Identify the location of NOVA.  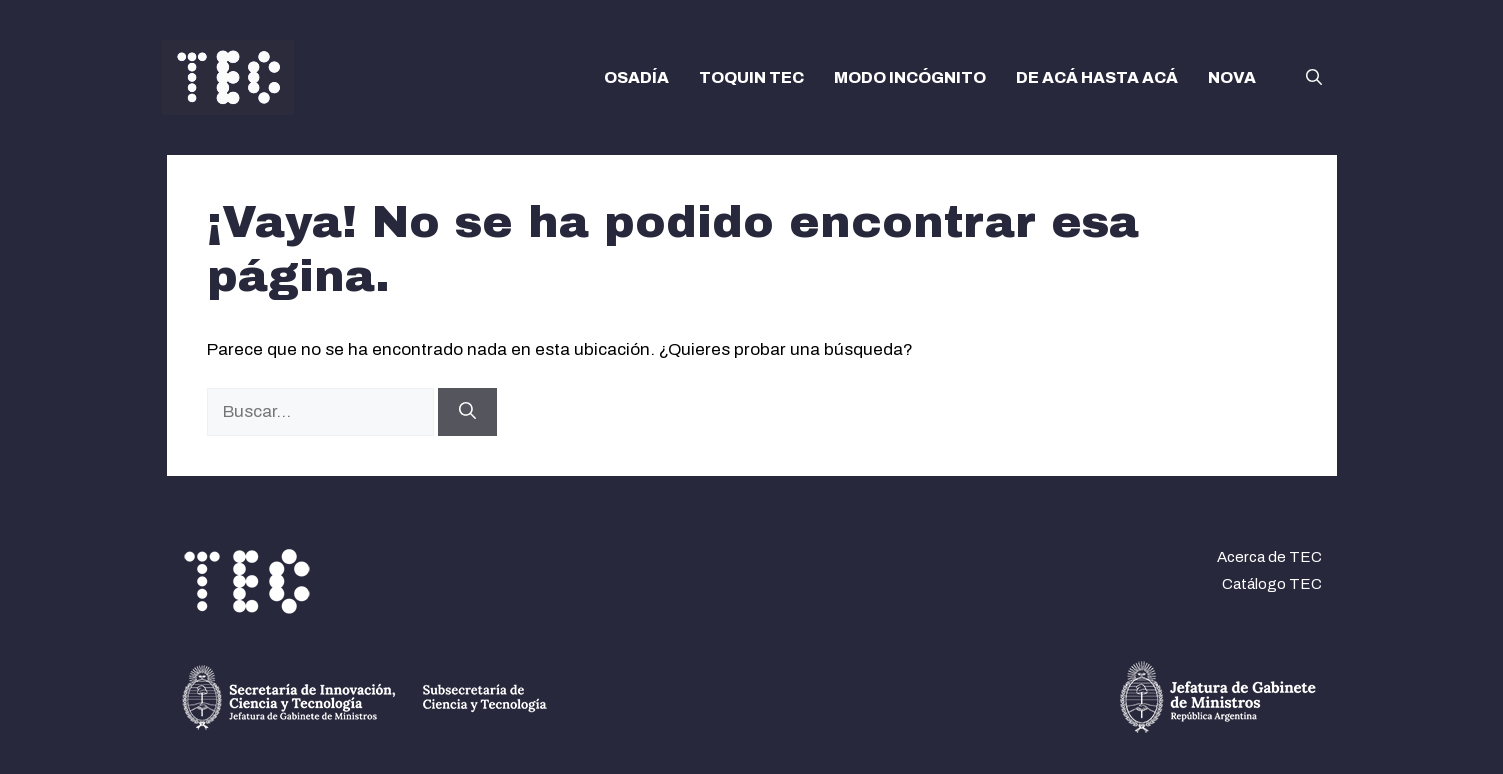
(1232, 77).